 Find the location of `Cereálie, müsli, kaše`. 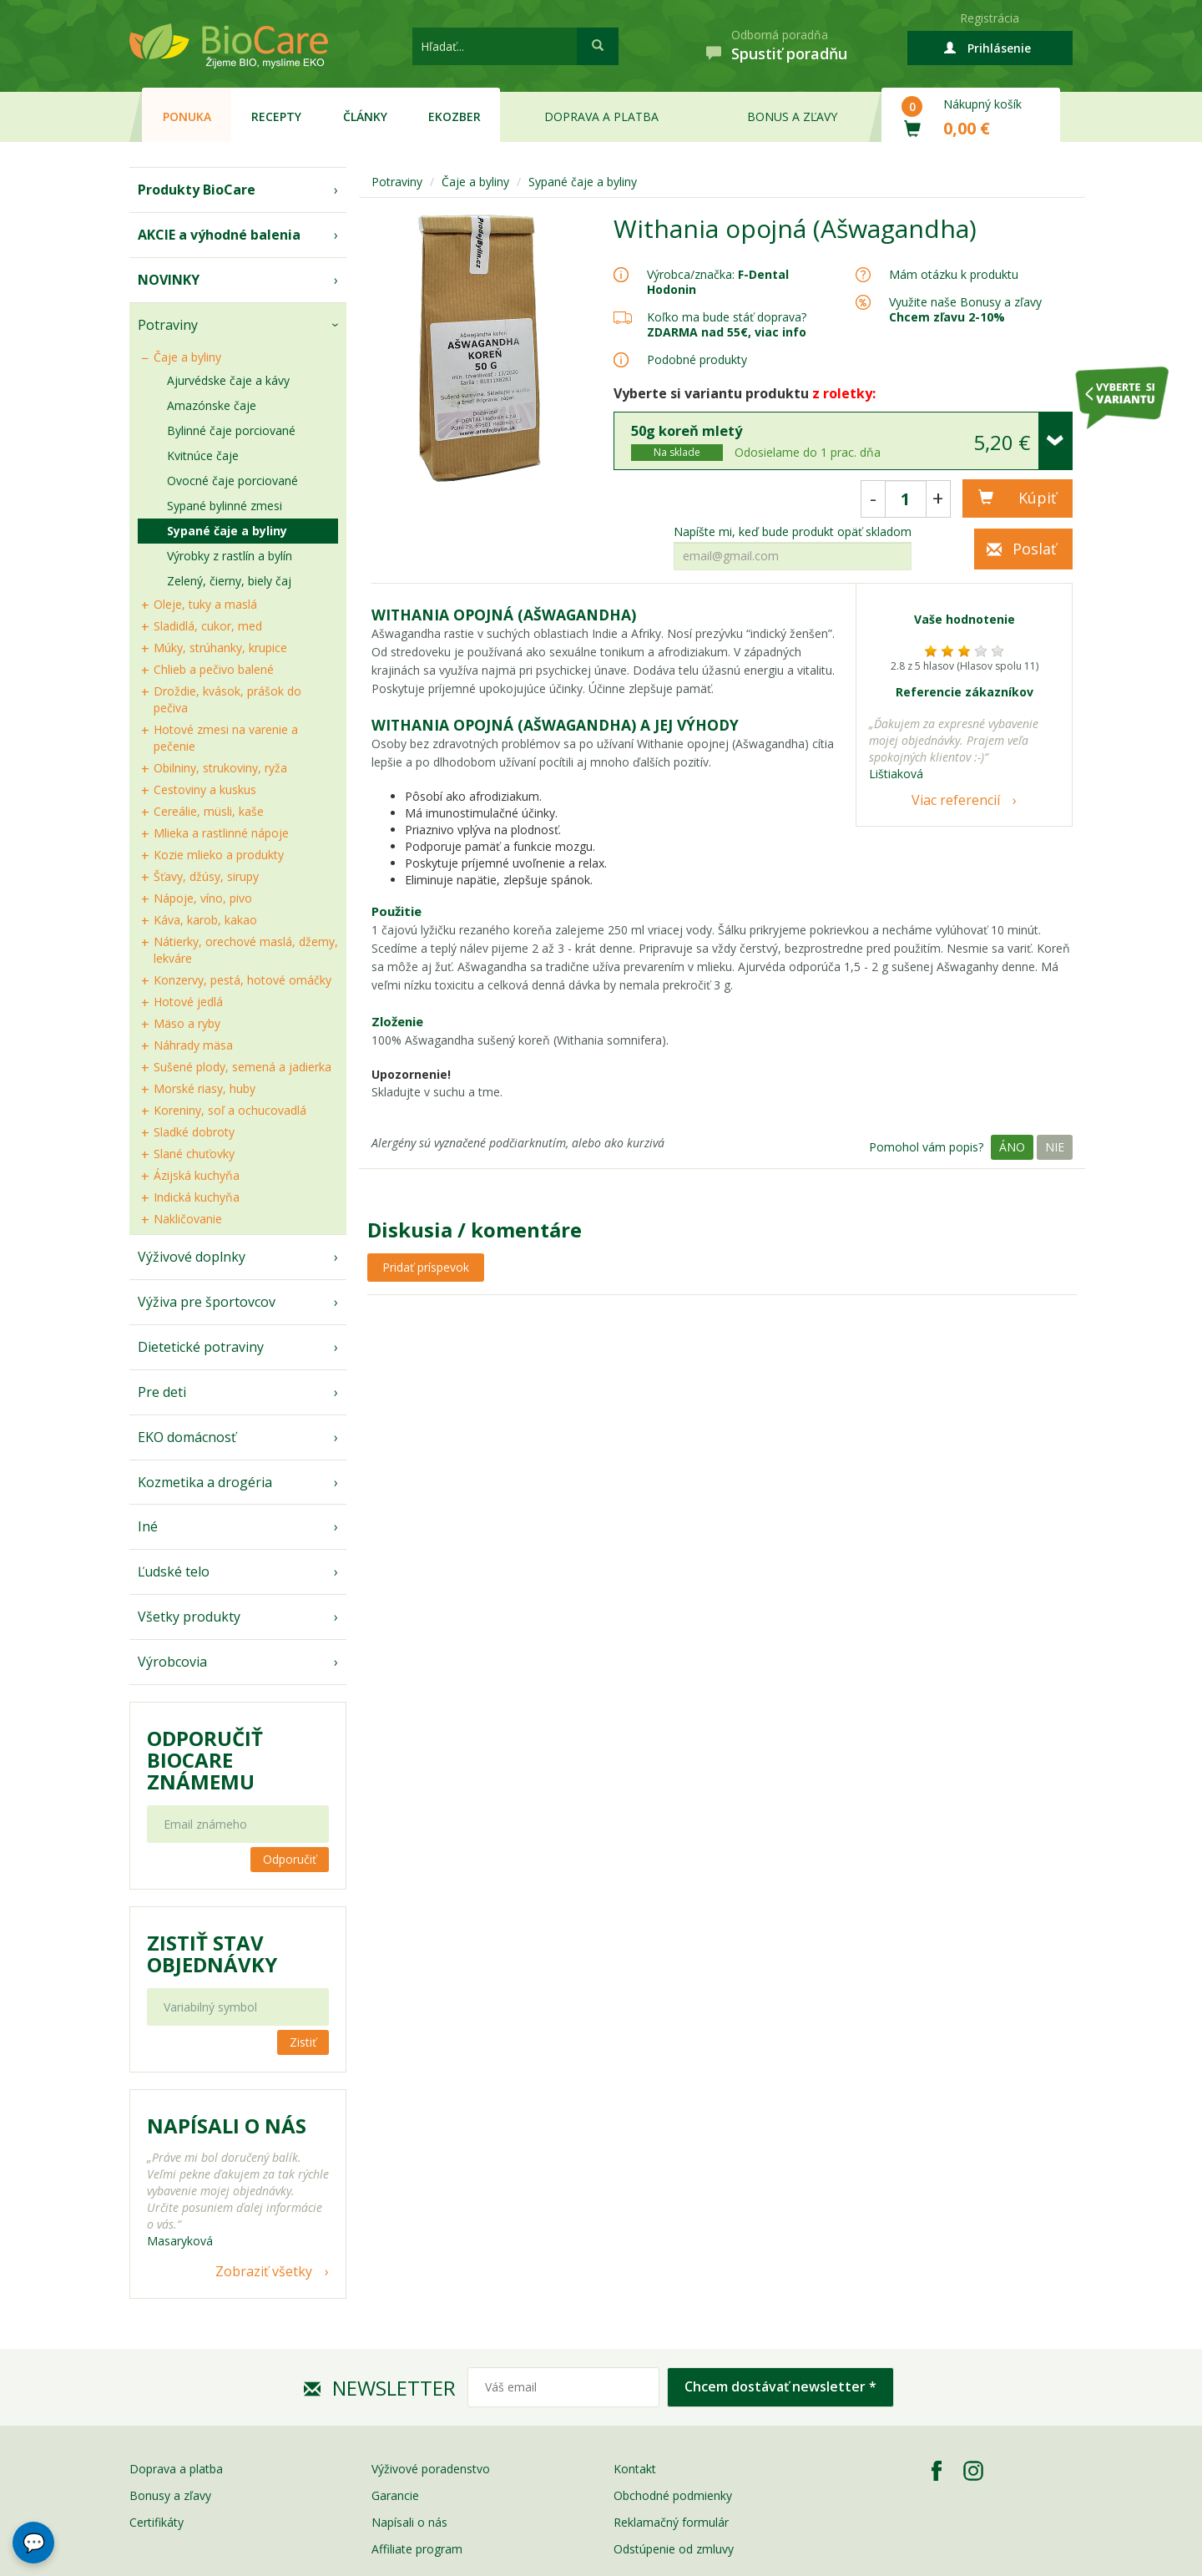

Cereálie, müsli, kaše is located at coordinates (209, 811).